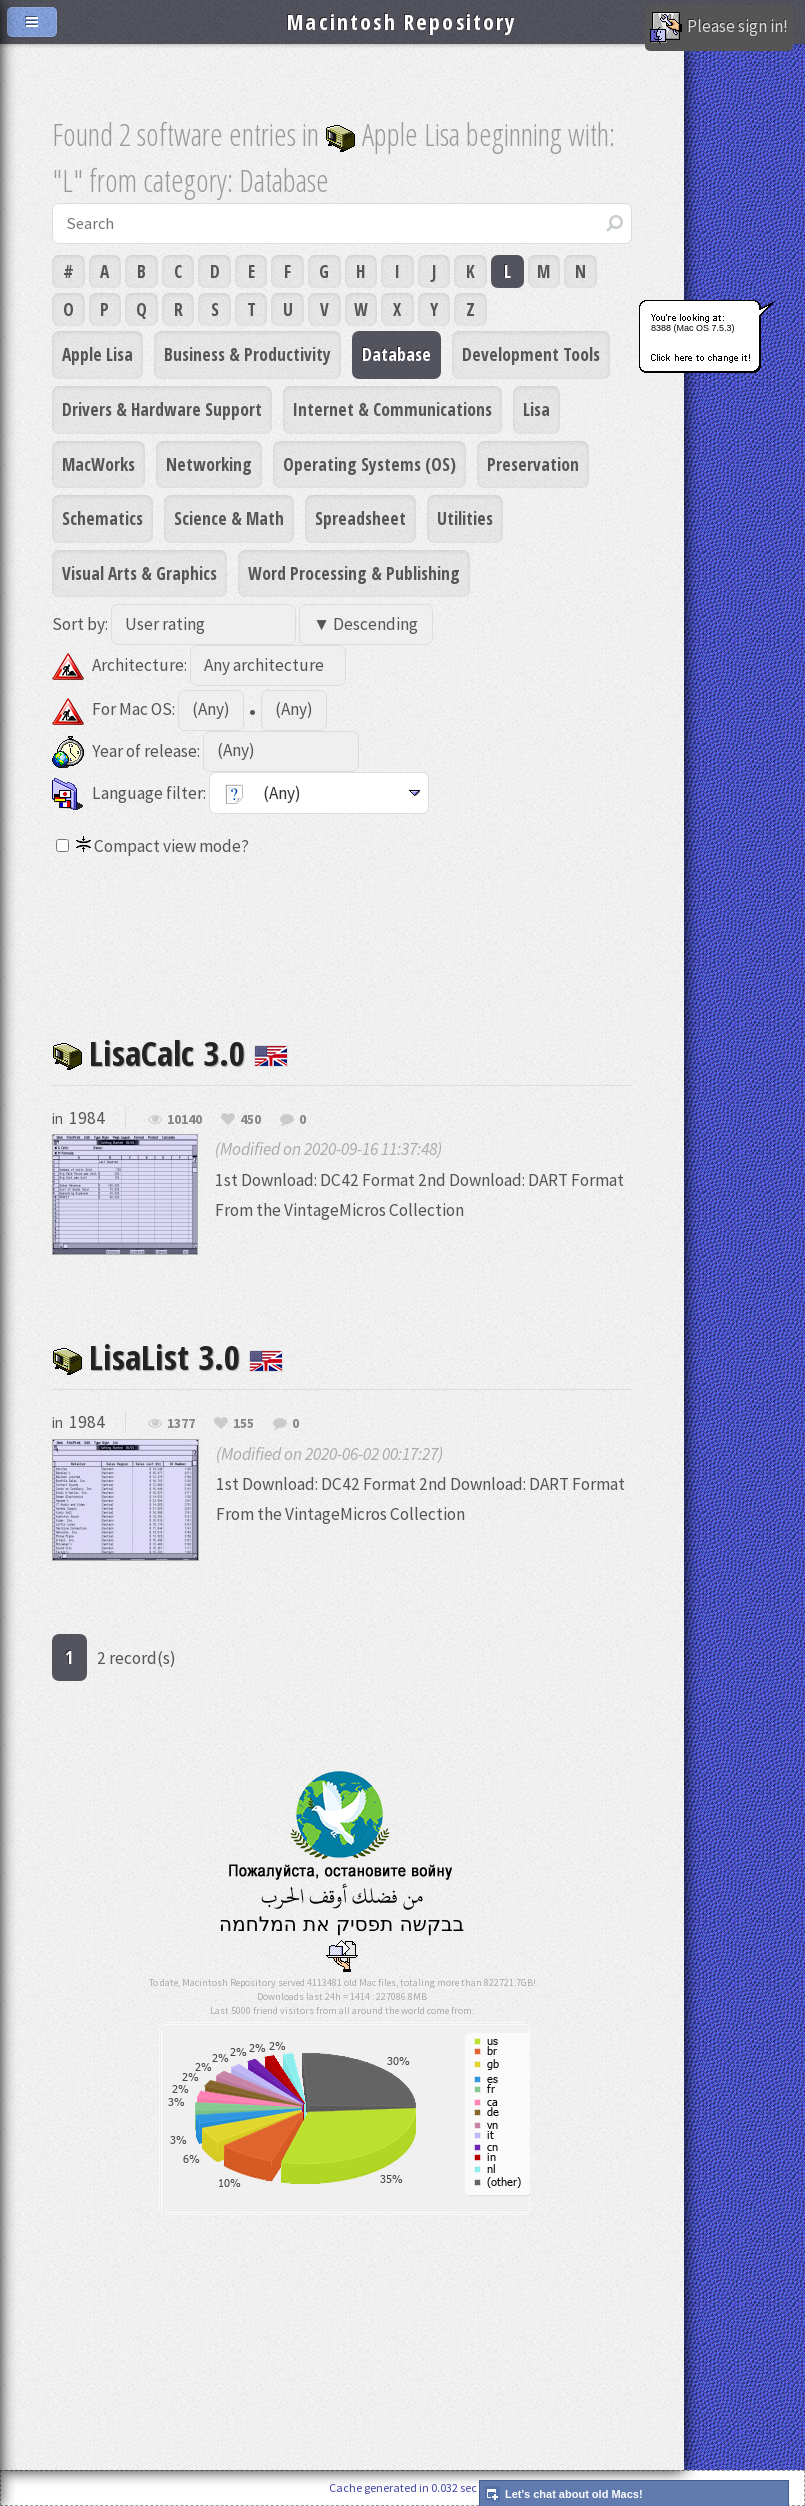 The width and height of the screenshot is (805, 2506). Describe the element at coordinates (531, 354) in the screenshot. I see `Development Tools` at that location.